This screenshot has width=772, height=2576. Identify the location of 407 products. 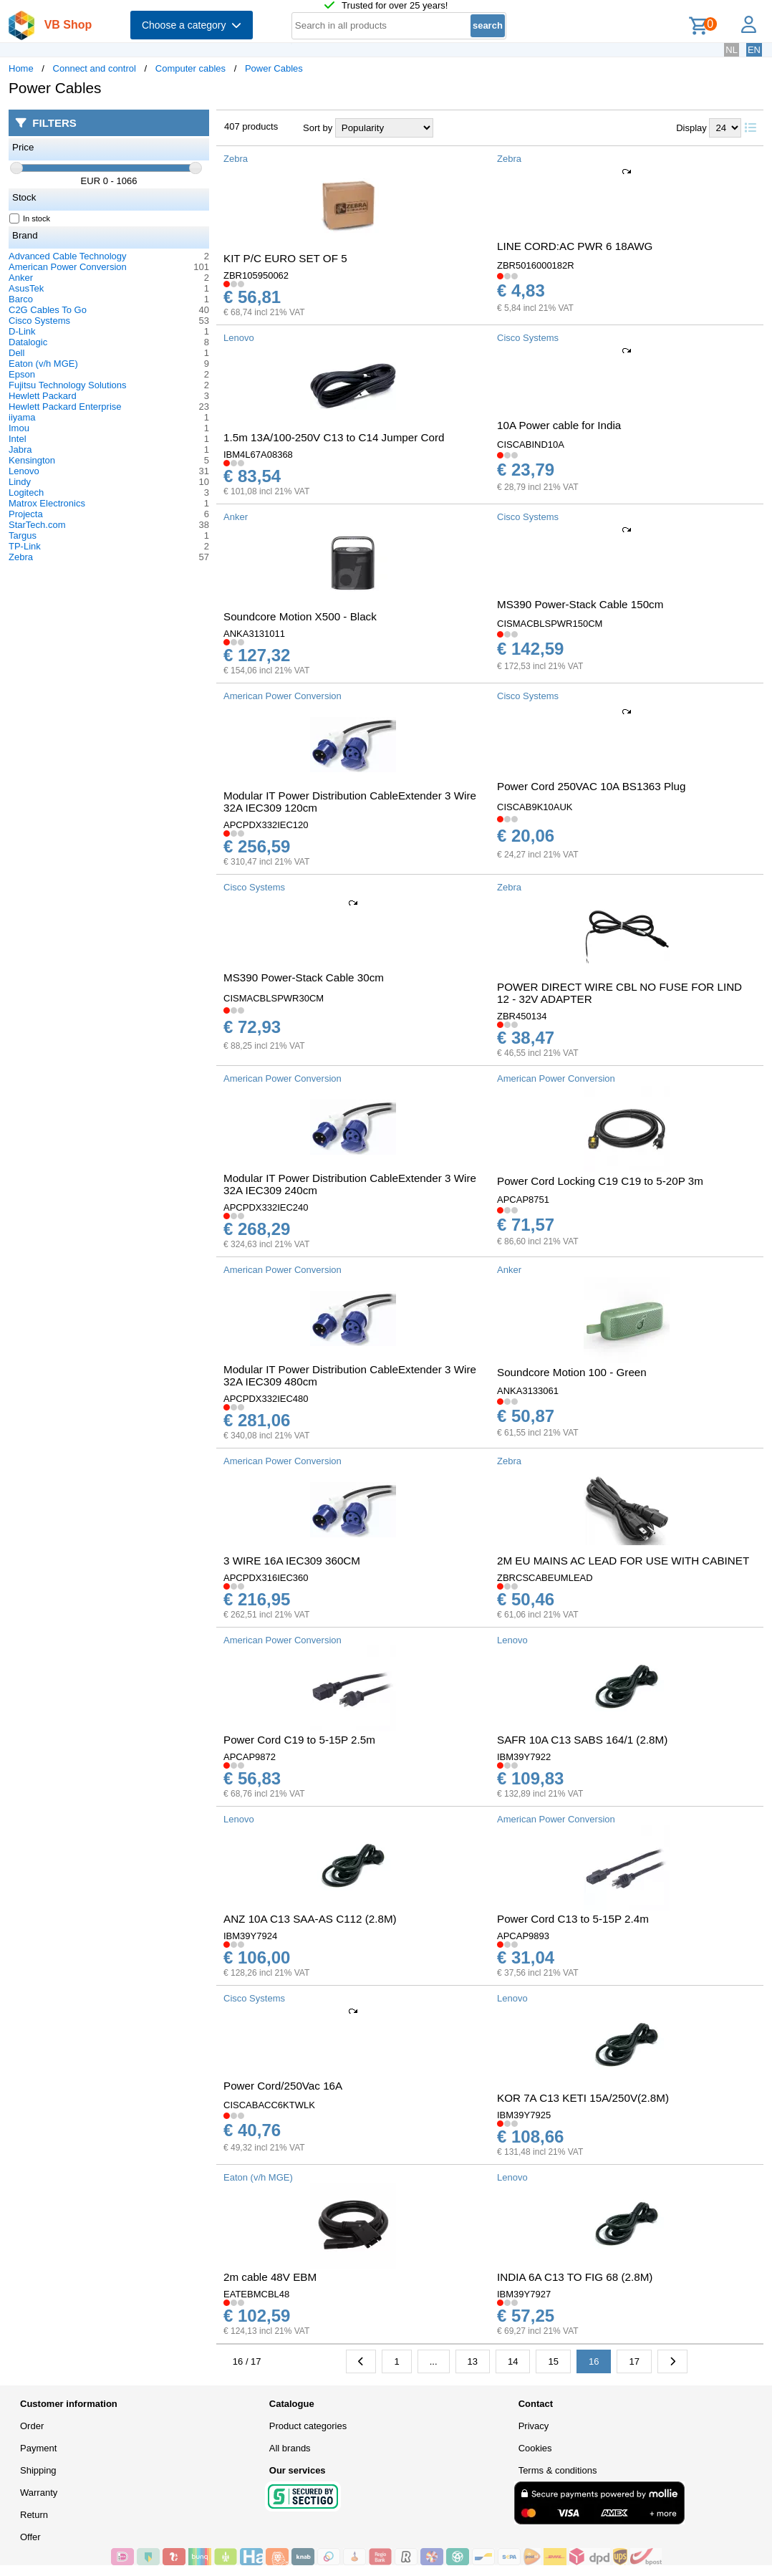
(251, 126).